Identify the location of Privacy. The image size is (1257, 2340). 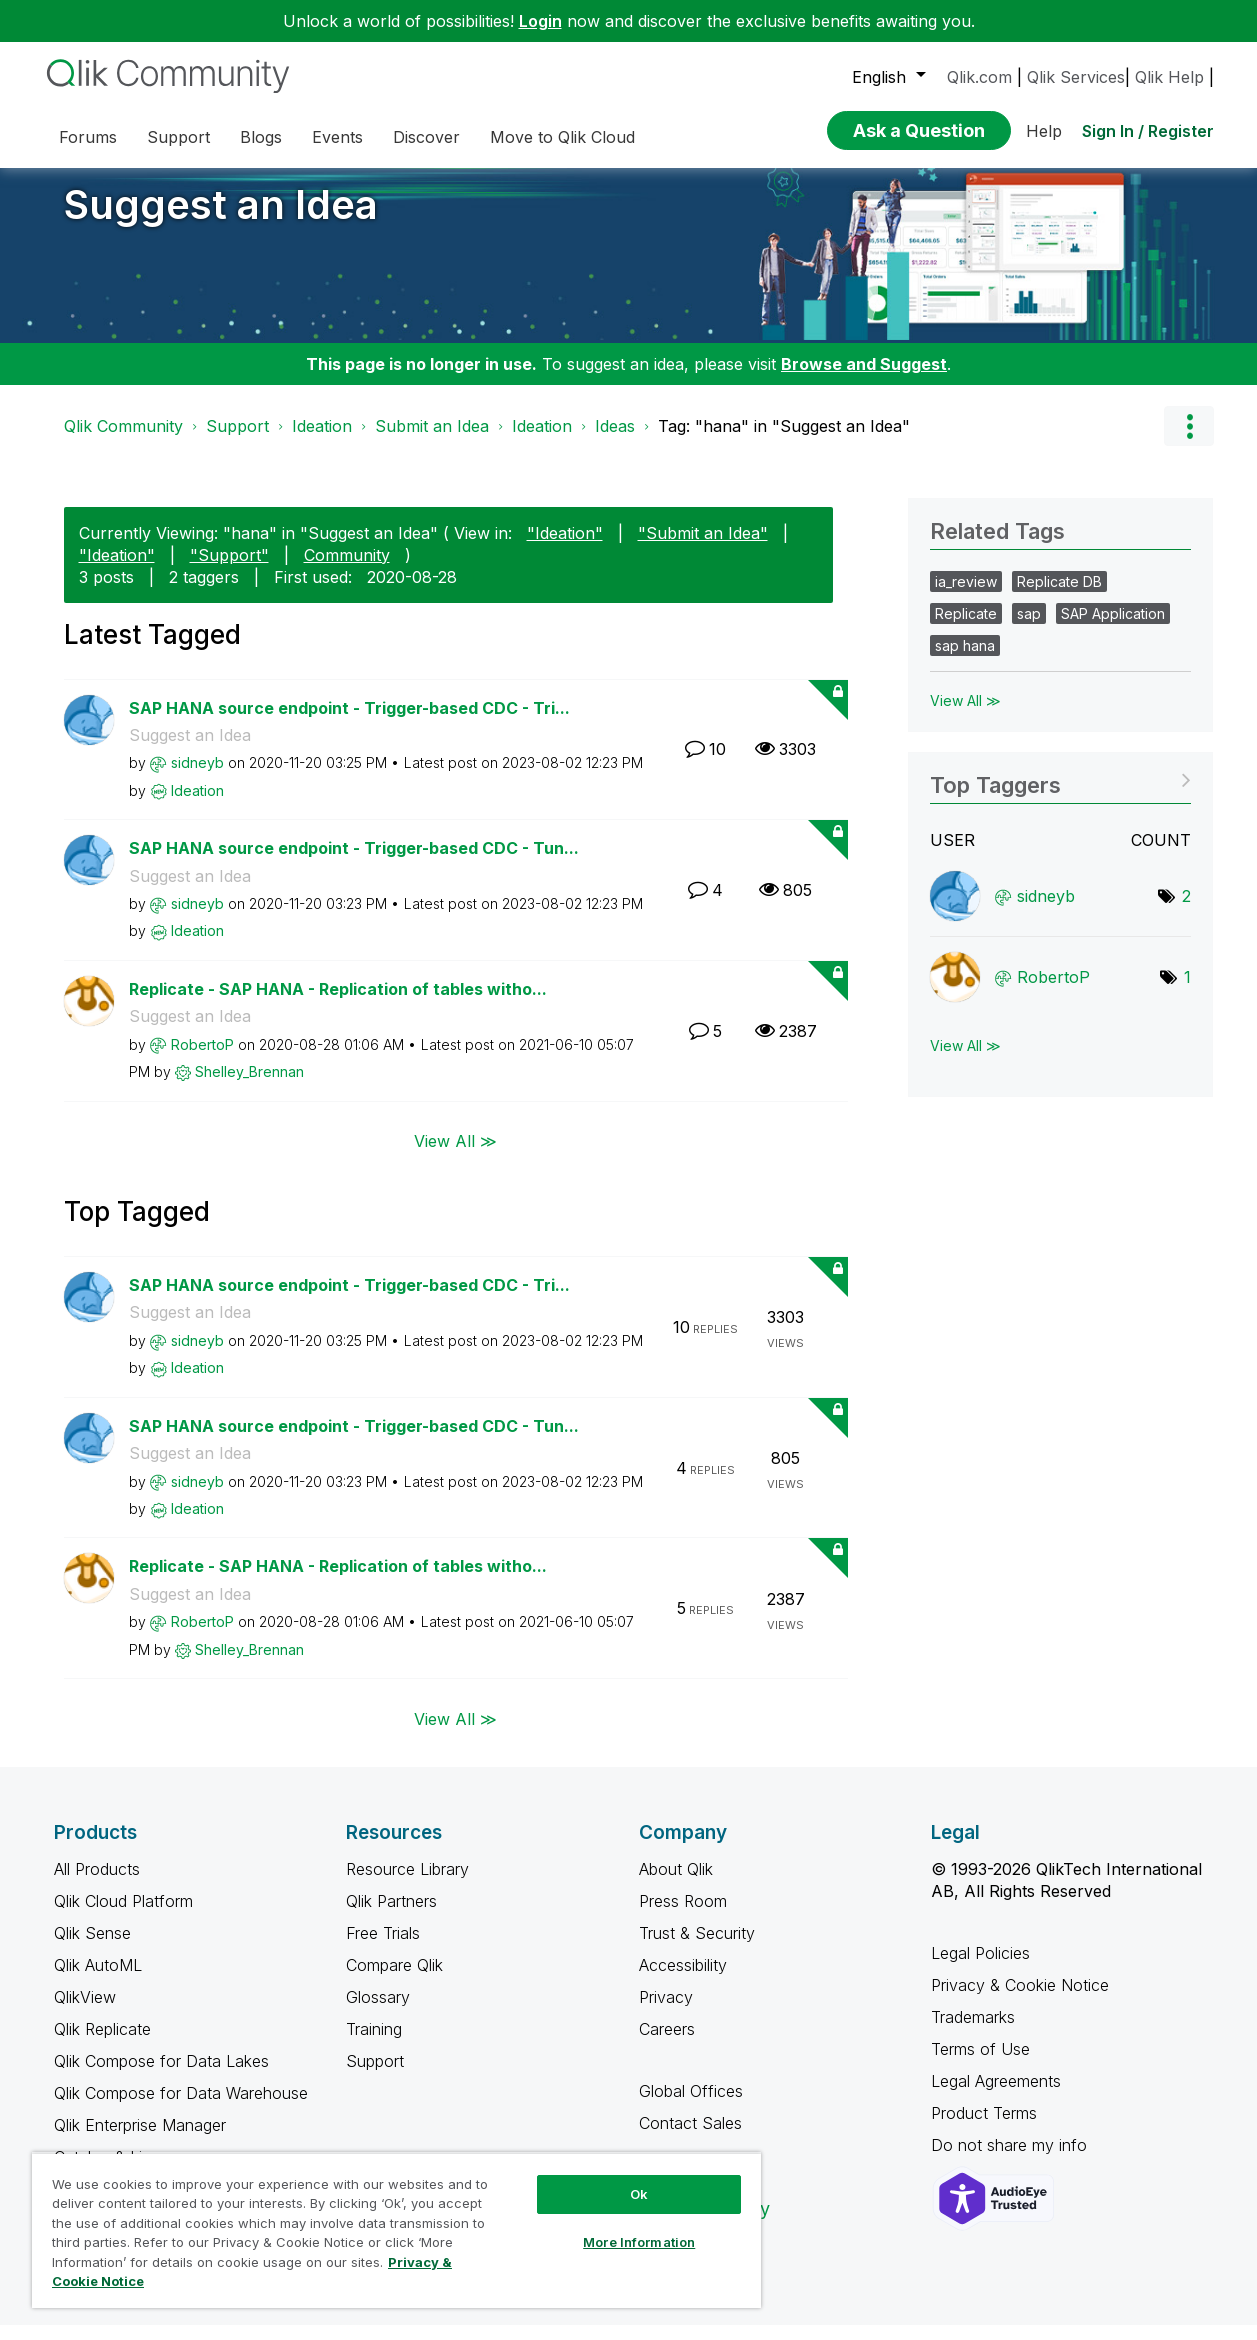
(666, 2012).